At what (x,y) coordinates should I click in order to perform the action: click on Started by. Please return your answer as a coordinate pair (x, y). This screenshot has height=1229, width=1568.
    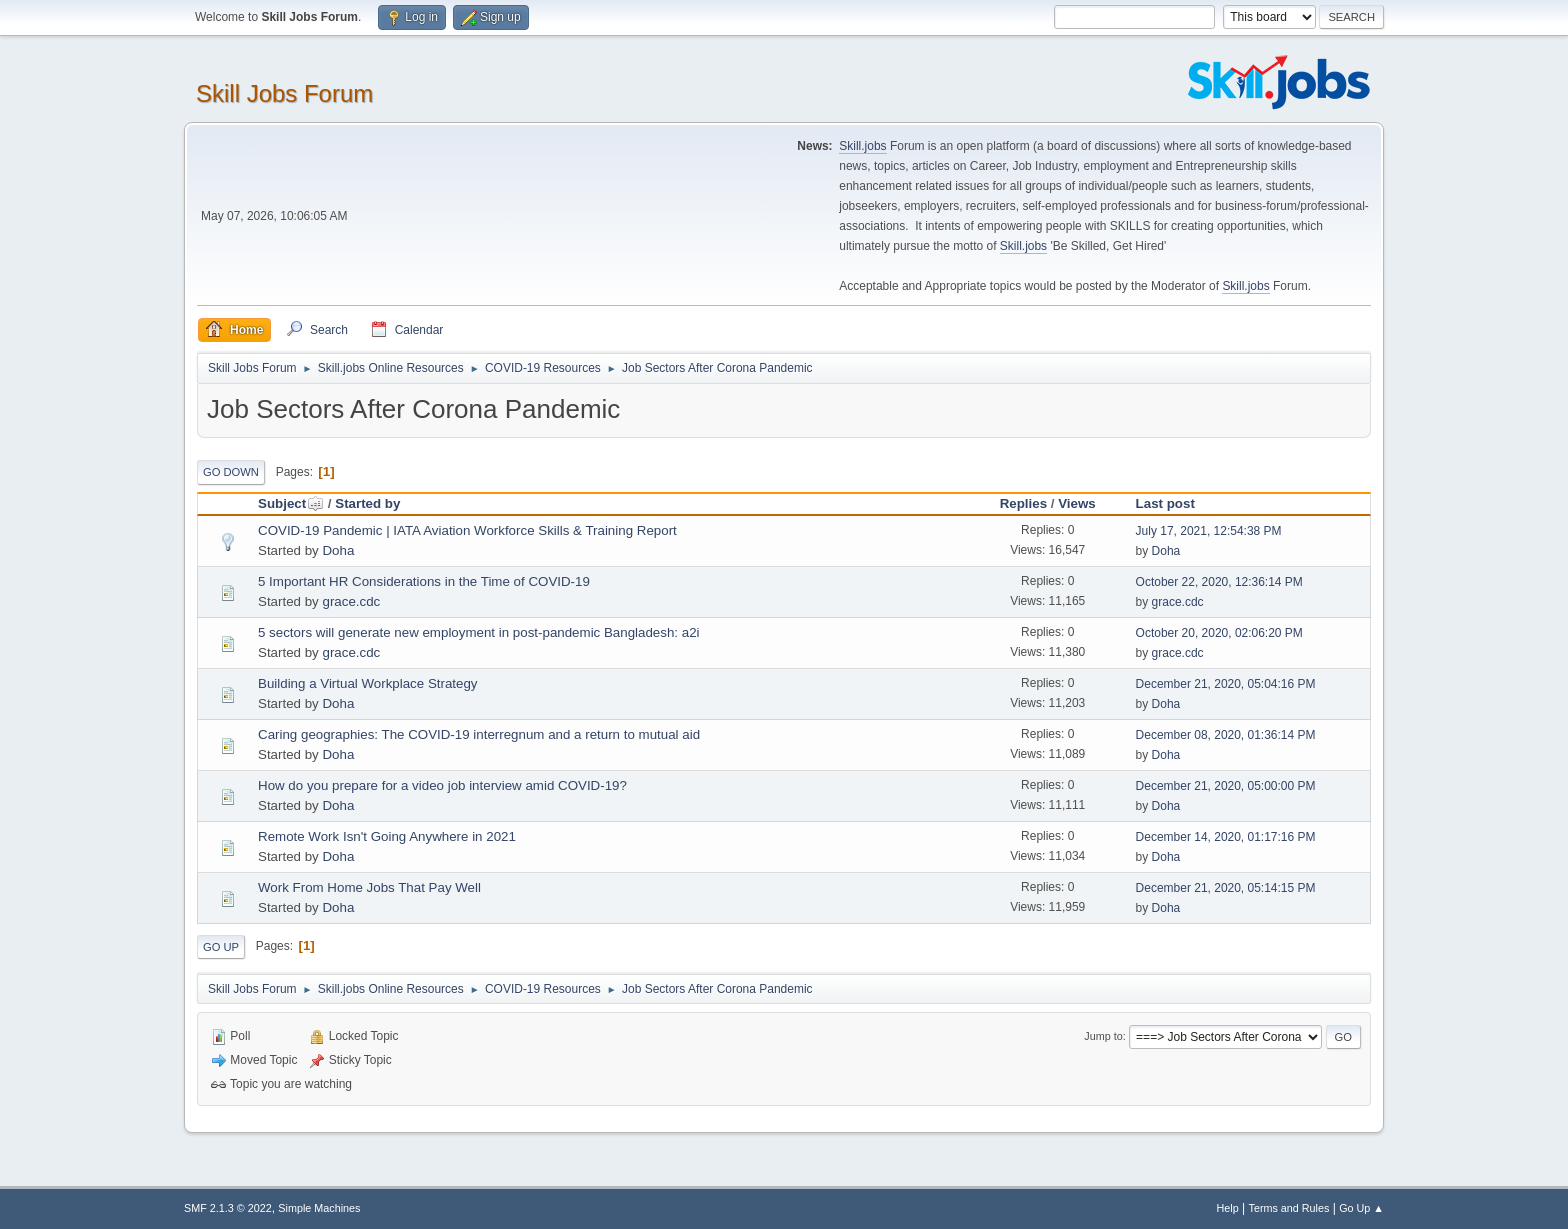
    Looking at the image, I should click on (367, 503).